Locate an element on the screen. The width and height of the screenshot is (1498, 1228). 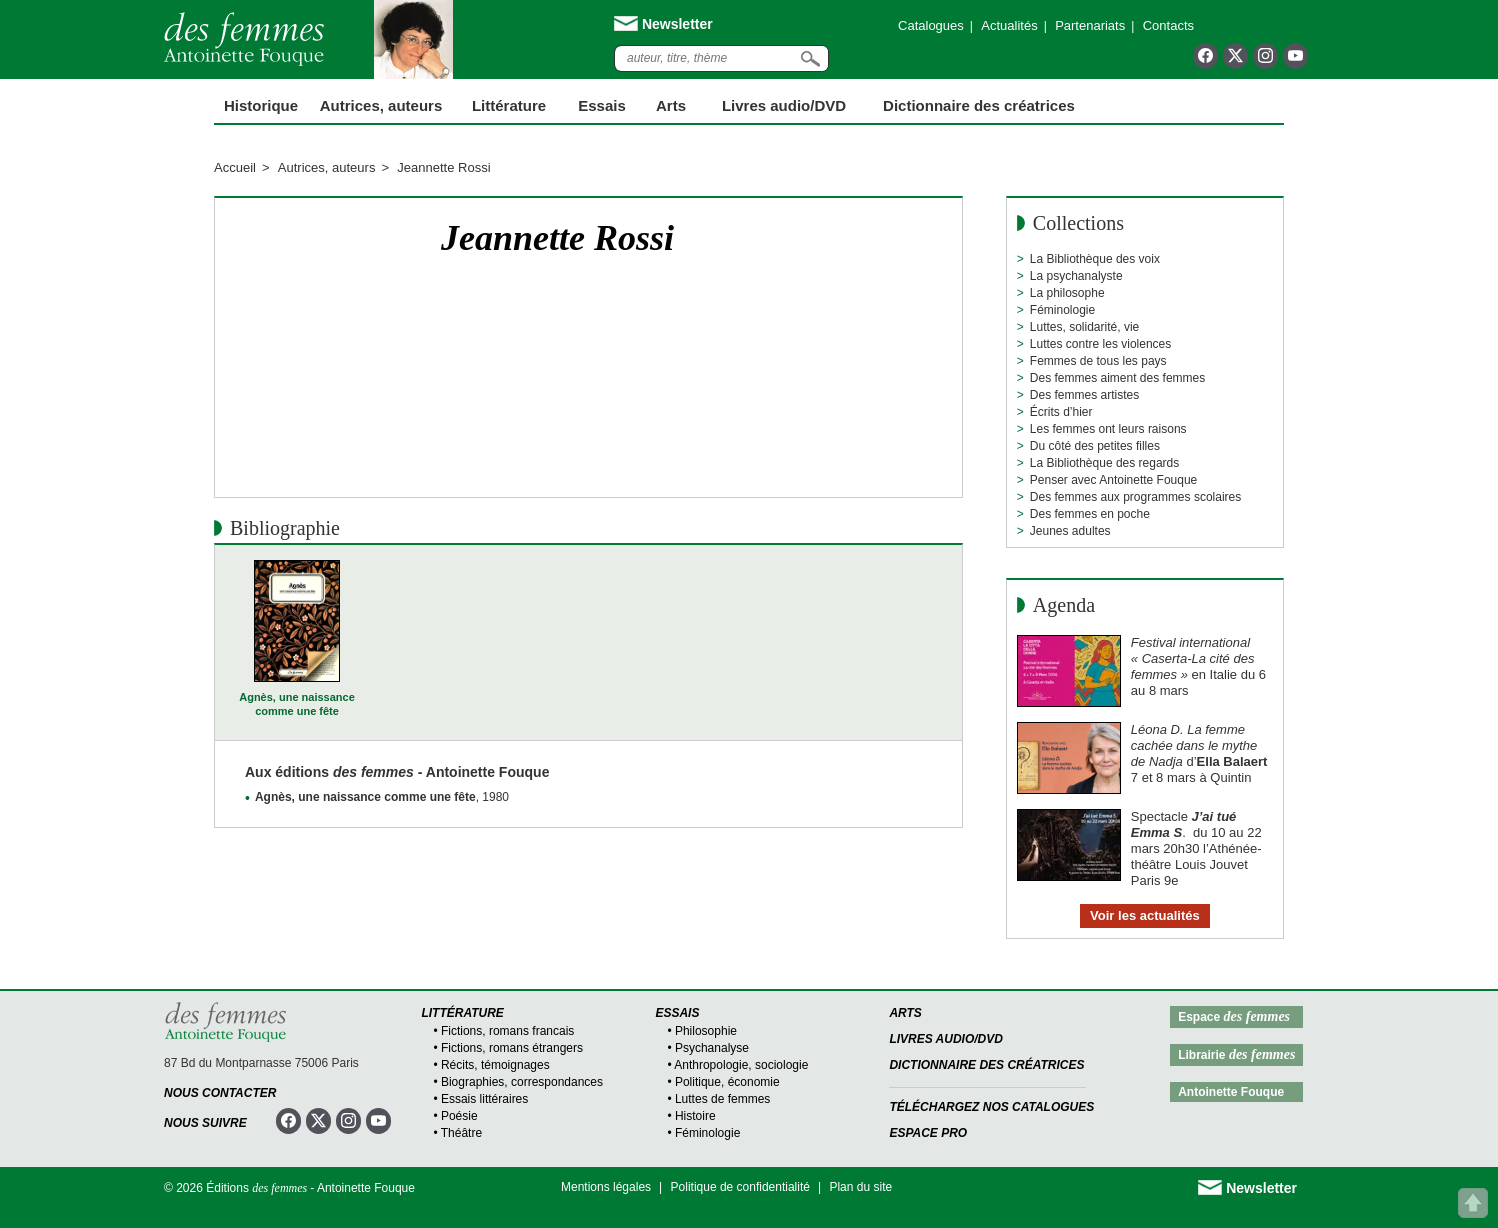
Contacts is located at coordinates (1168, 25).